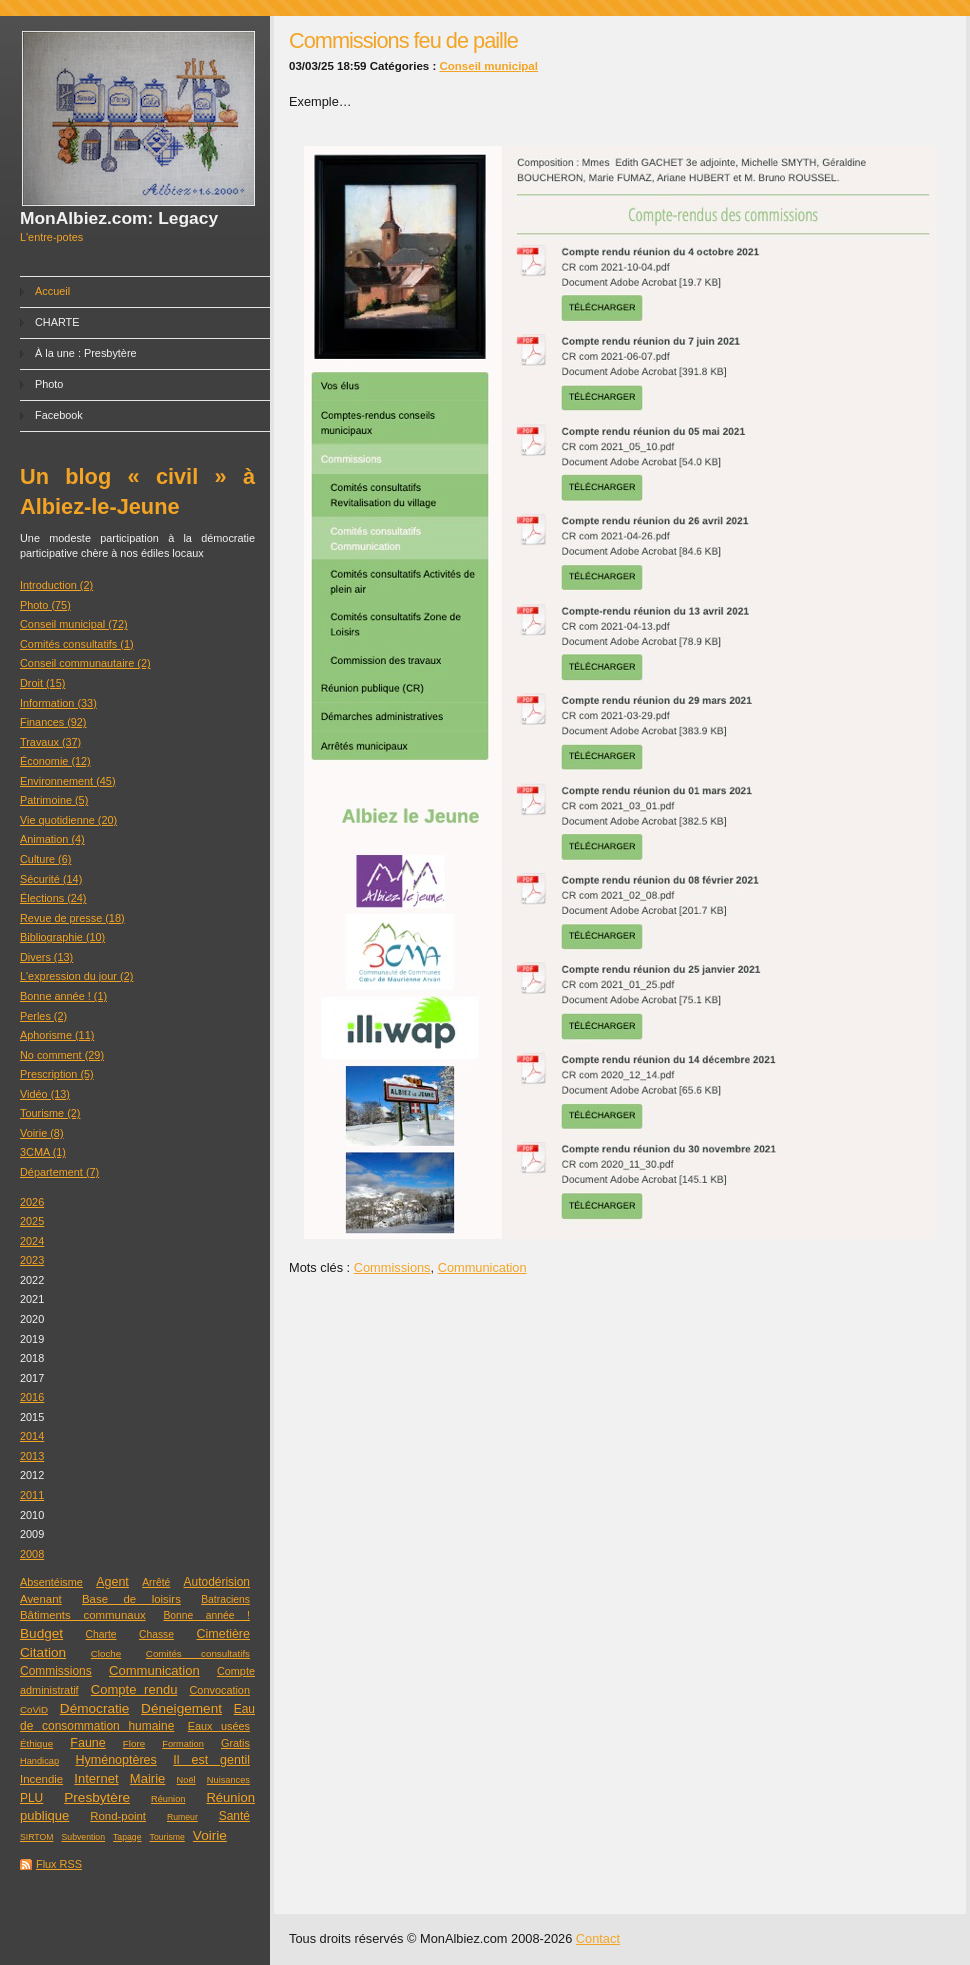 The image size is (970, 1965). I want to click on Revue de presse (18), so click(72, 918).